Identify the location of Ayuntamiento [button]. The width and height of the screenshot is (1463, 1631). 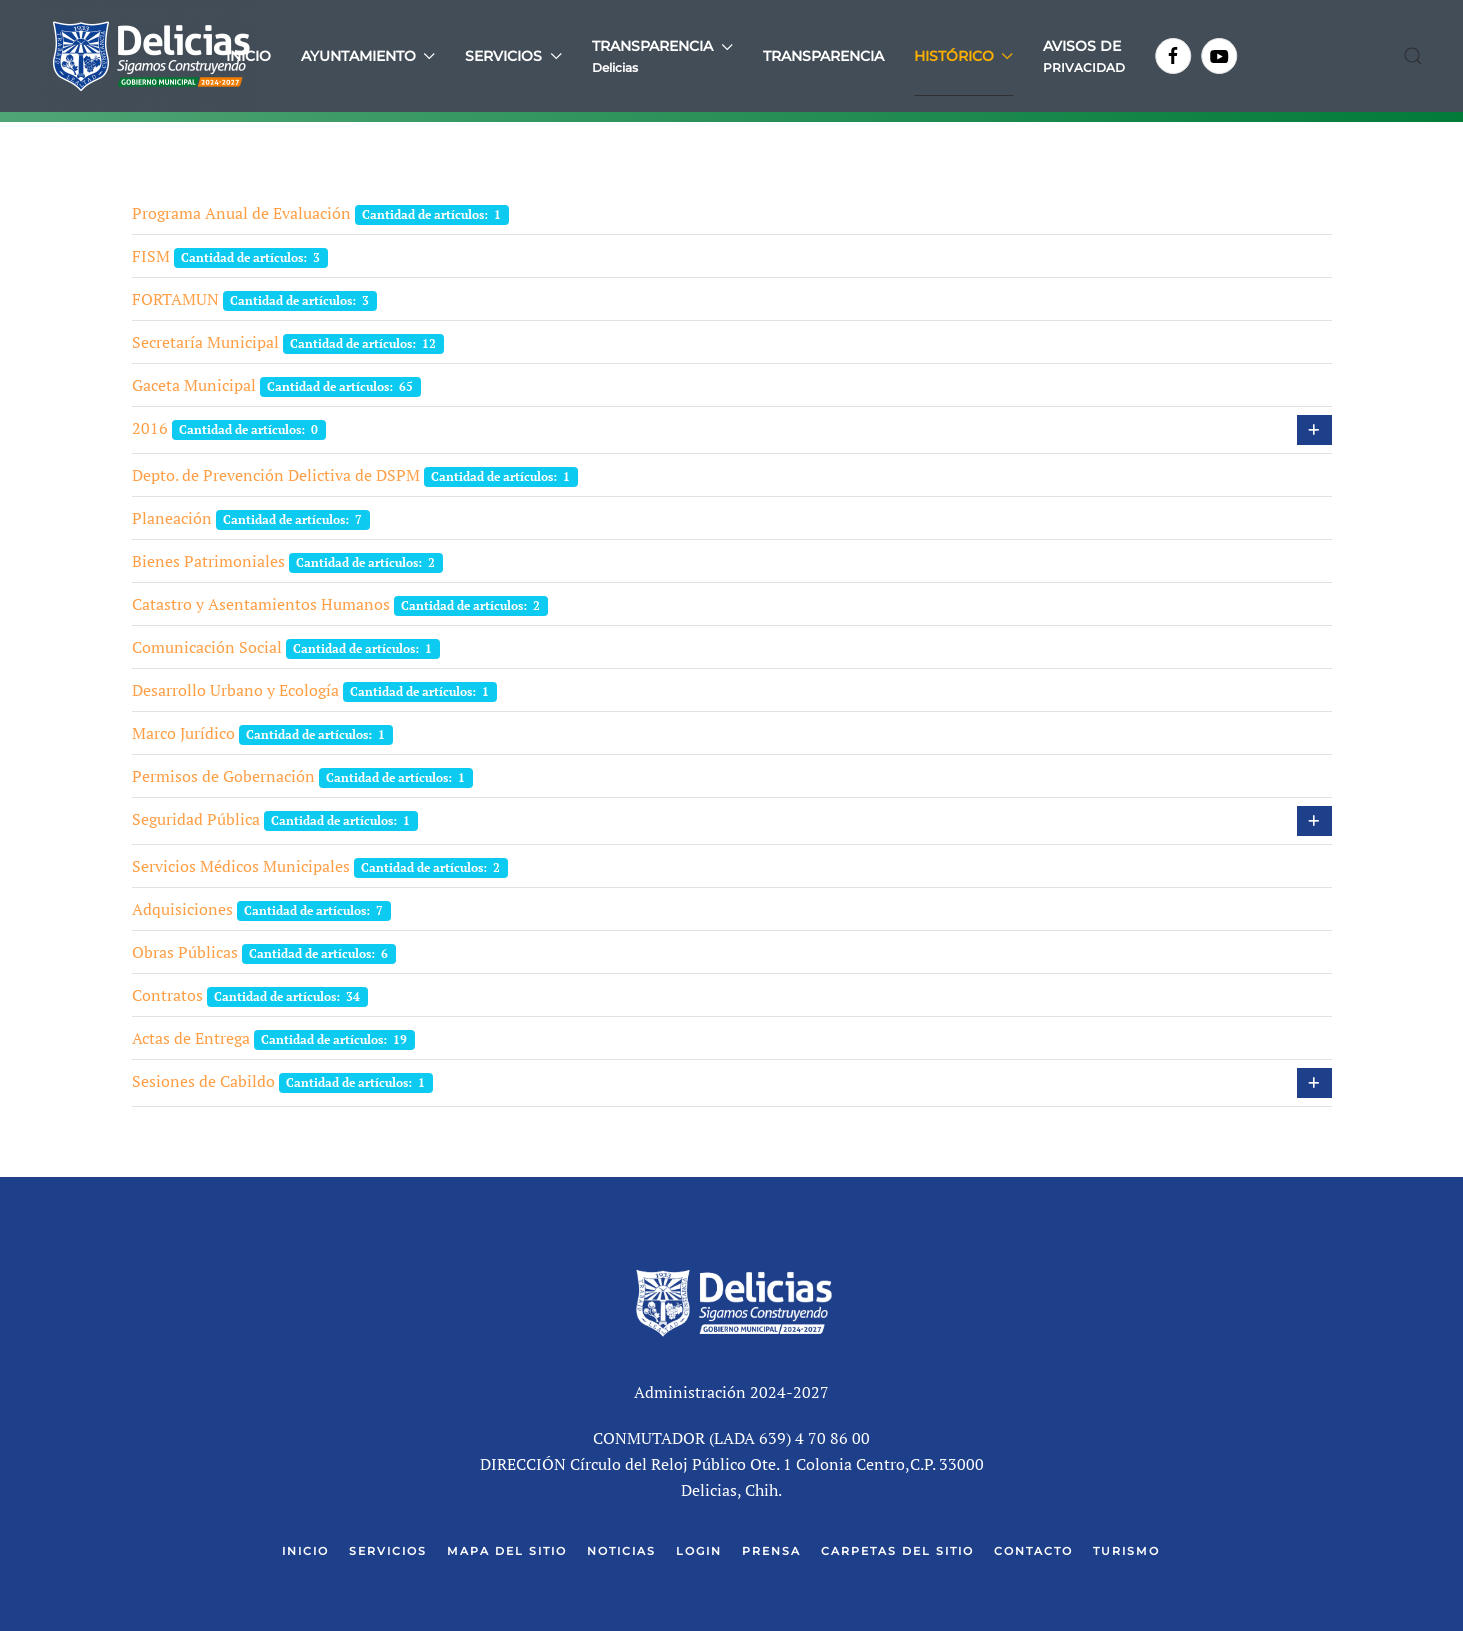
(368, 56).